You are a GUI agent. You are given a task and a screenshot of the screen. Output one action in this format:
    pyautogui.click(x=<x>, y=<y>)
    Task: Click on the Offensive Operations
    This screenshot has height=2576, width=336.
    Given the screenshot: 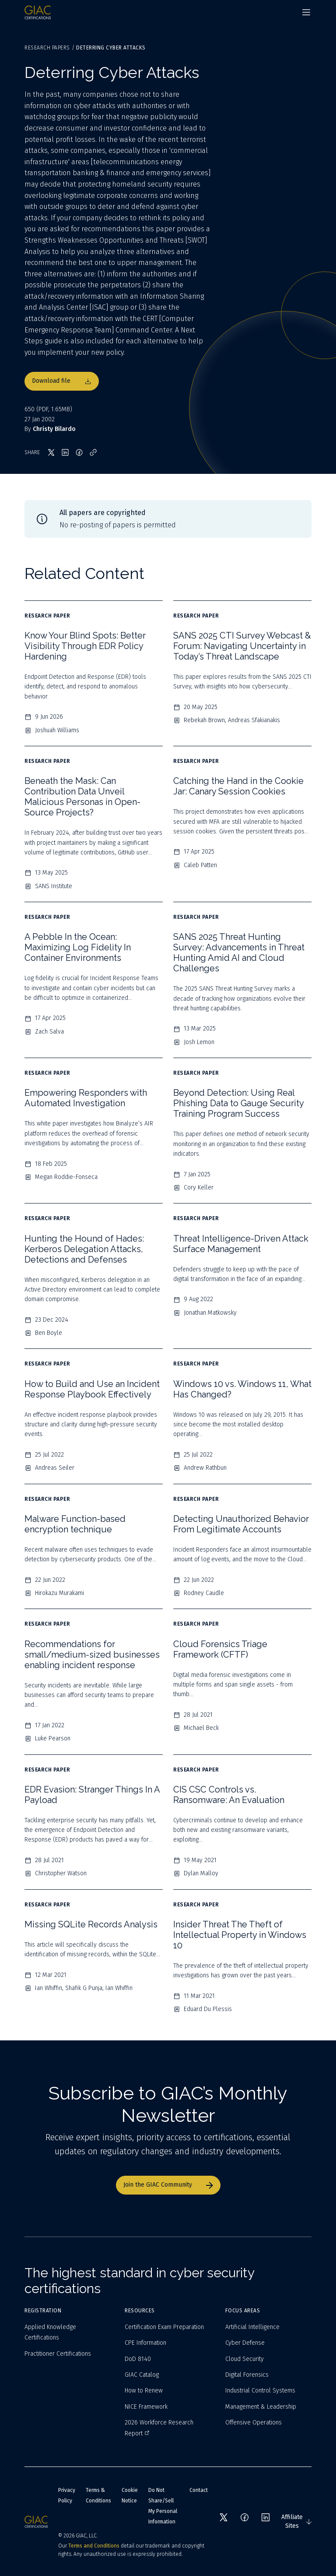 What is the action you would take?
    pyautogui.click(x=253, y=2422)
    